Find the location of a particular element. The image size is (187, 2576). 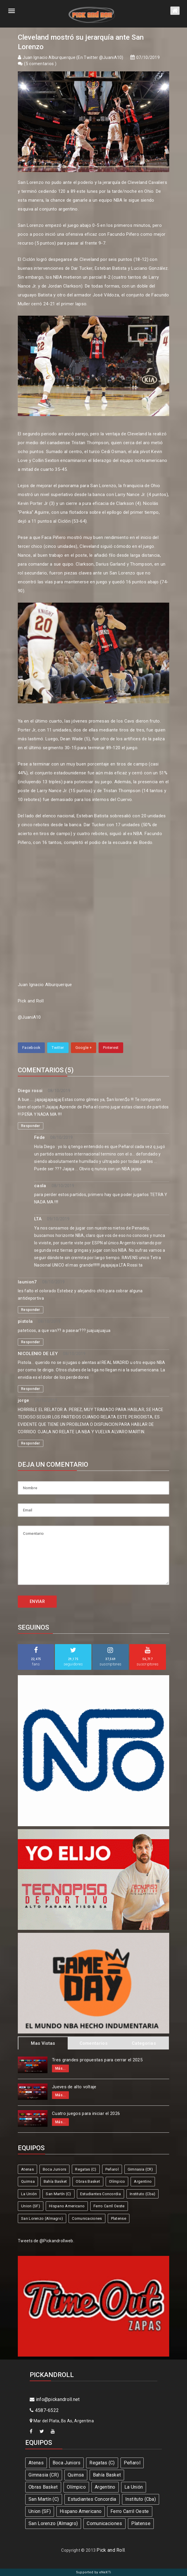

Union (SF) is located at coordinates (30, 2206).